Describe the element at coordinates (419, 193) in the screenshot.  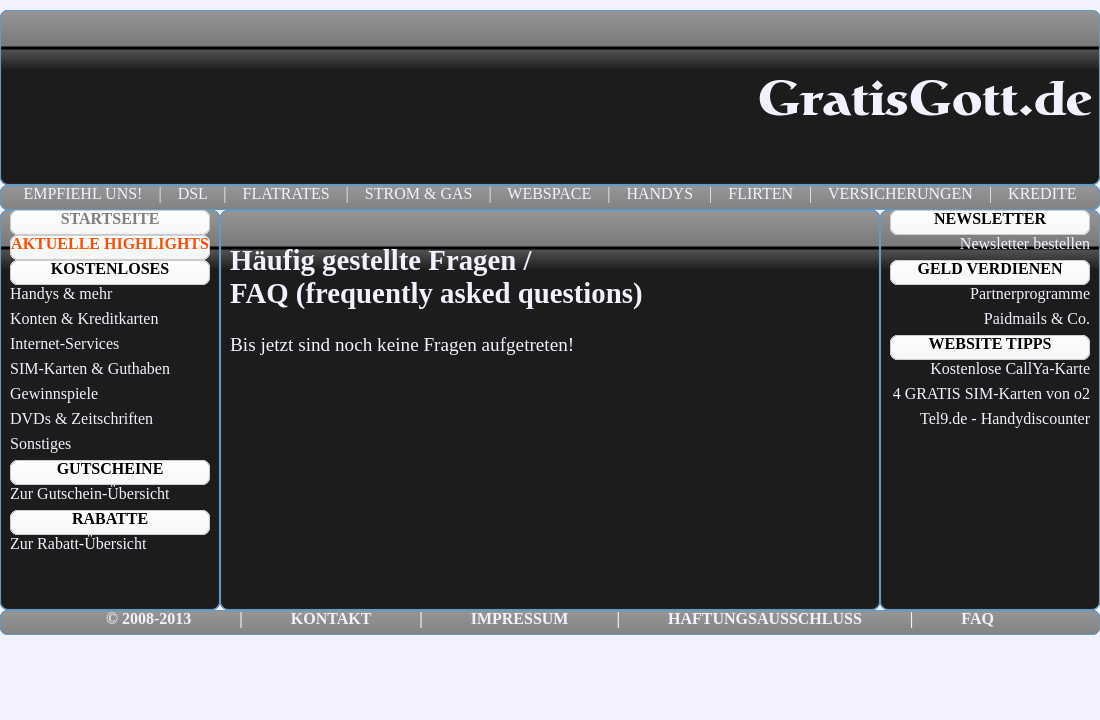
I see `STROM & GAS` at that location.